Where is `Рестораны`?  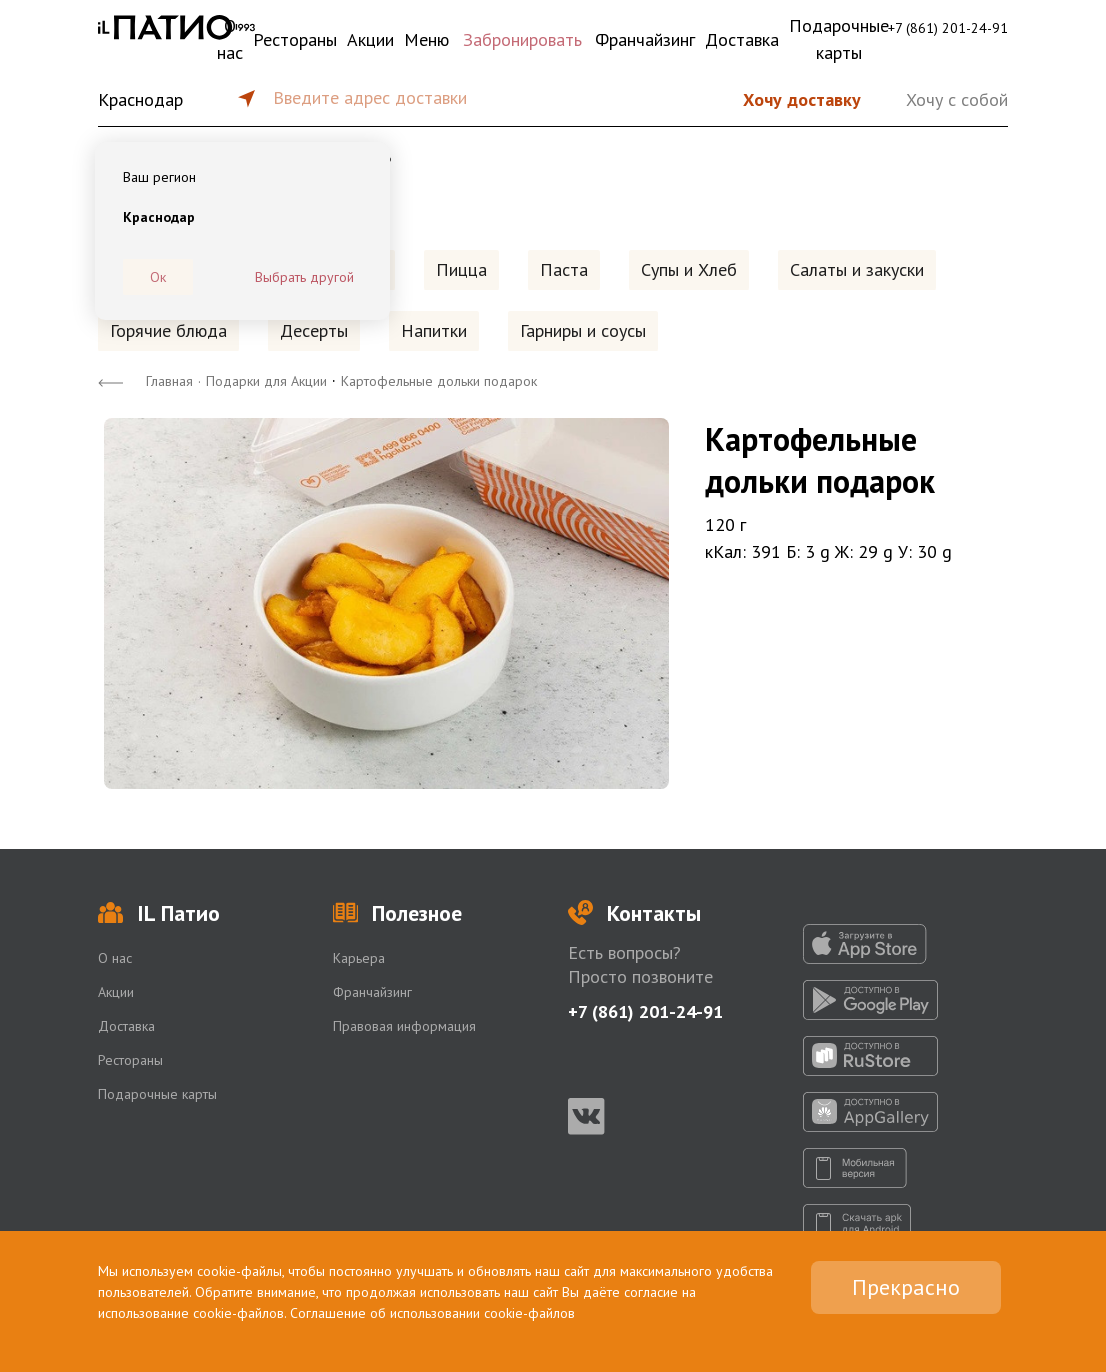
Рестораны is located at coordinates (295, 39).